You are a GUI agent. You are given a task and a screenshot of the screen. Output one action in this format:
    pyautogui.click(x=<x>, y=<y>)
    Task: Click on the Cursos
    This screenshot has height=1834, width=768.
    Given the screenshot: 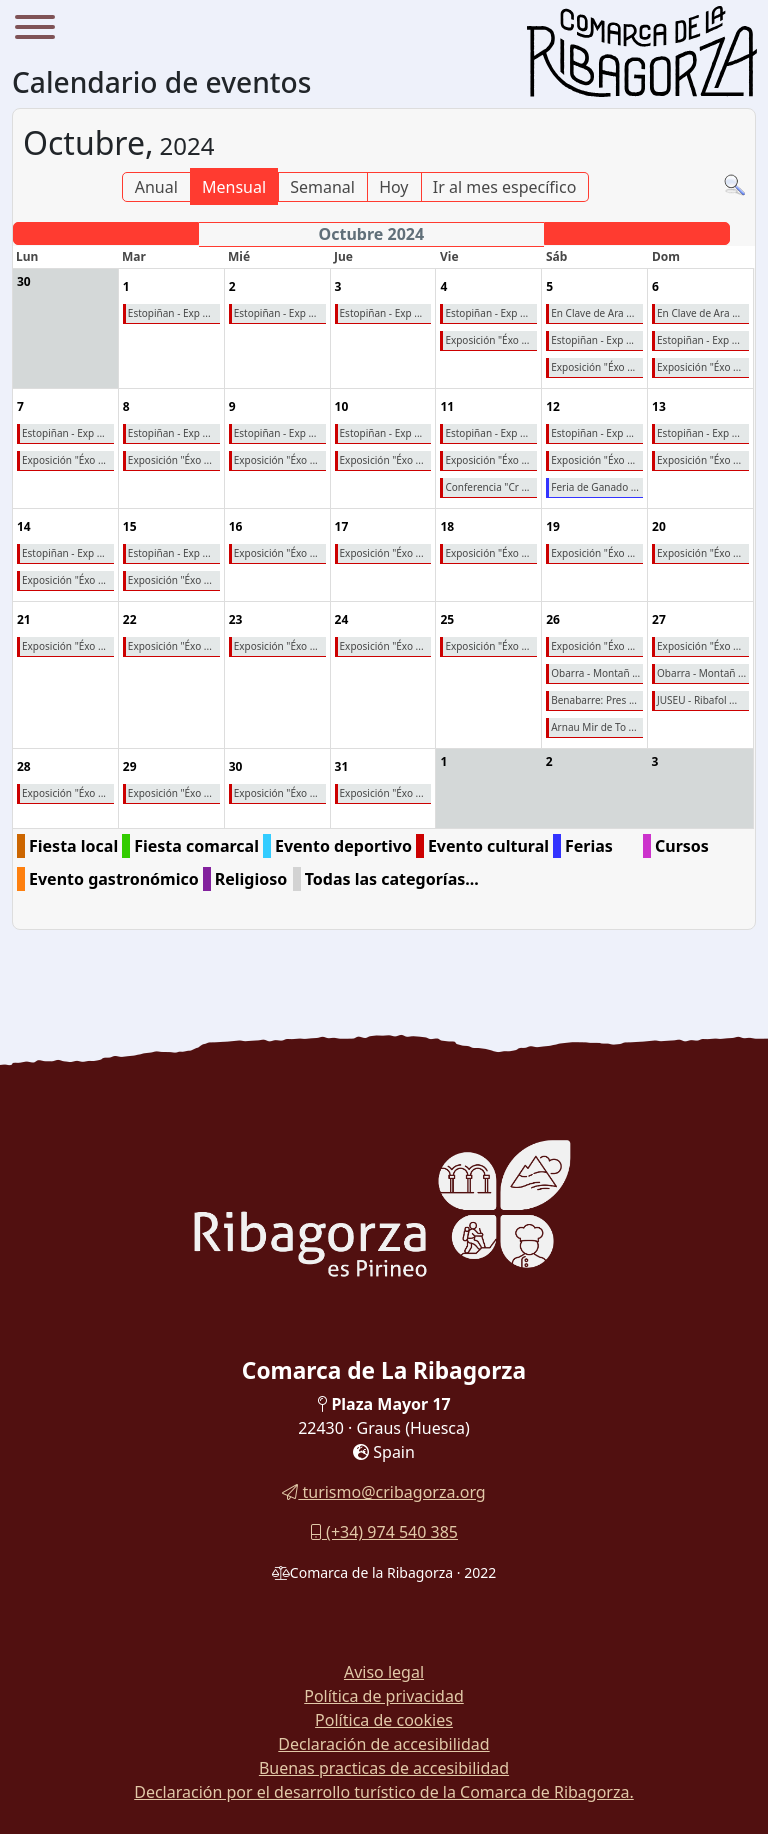 What is the action you would take?
    pyautogui.click(x=682, y=846)
    